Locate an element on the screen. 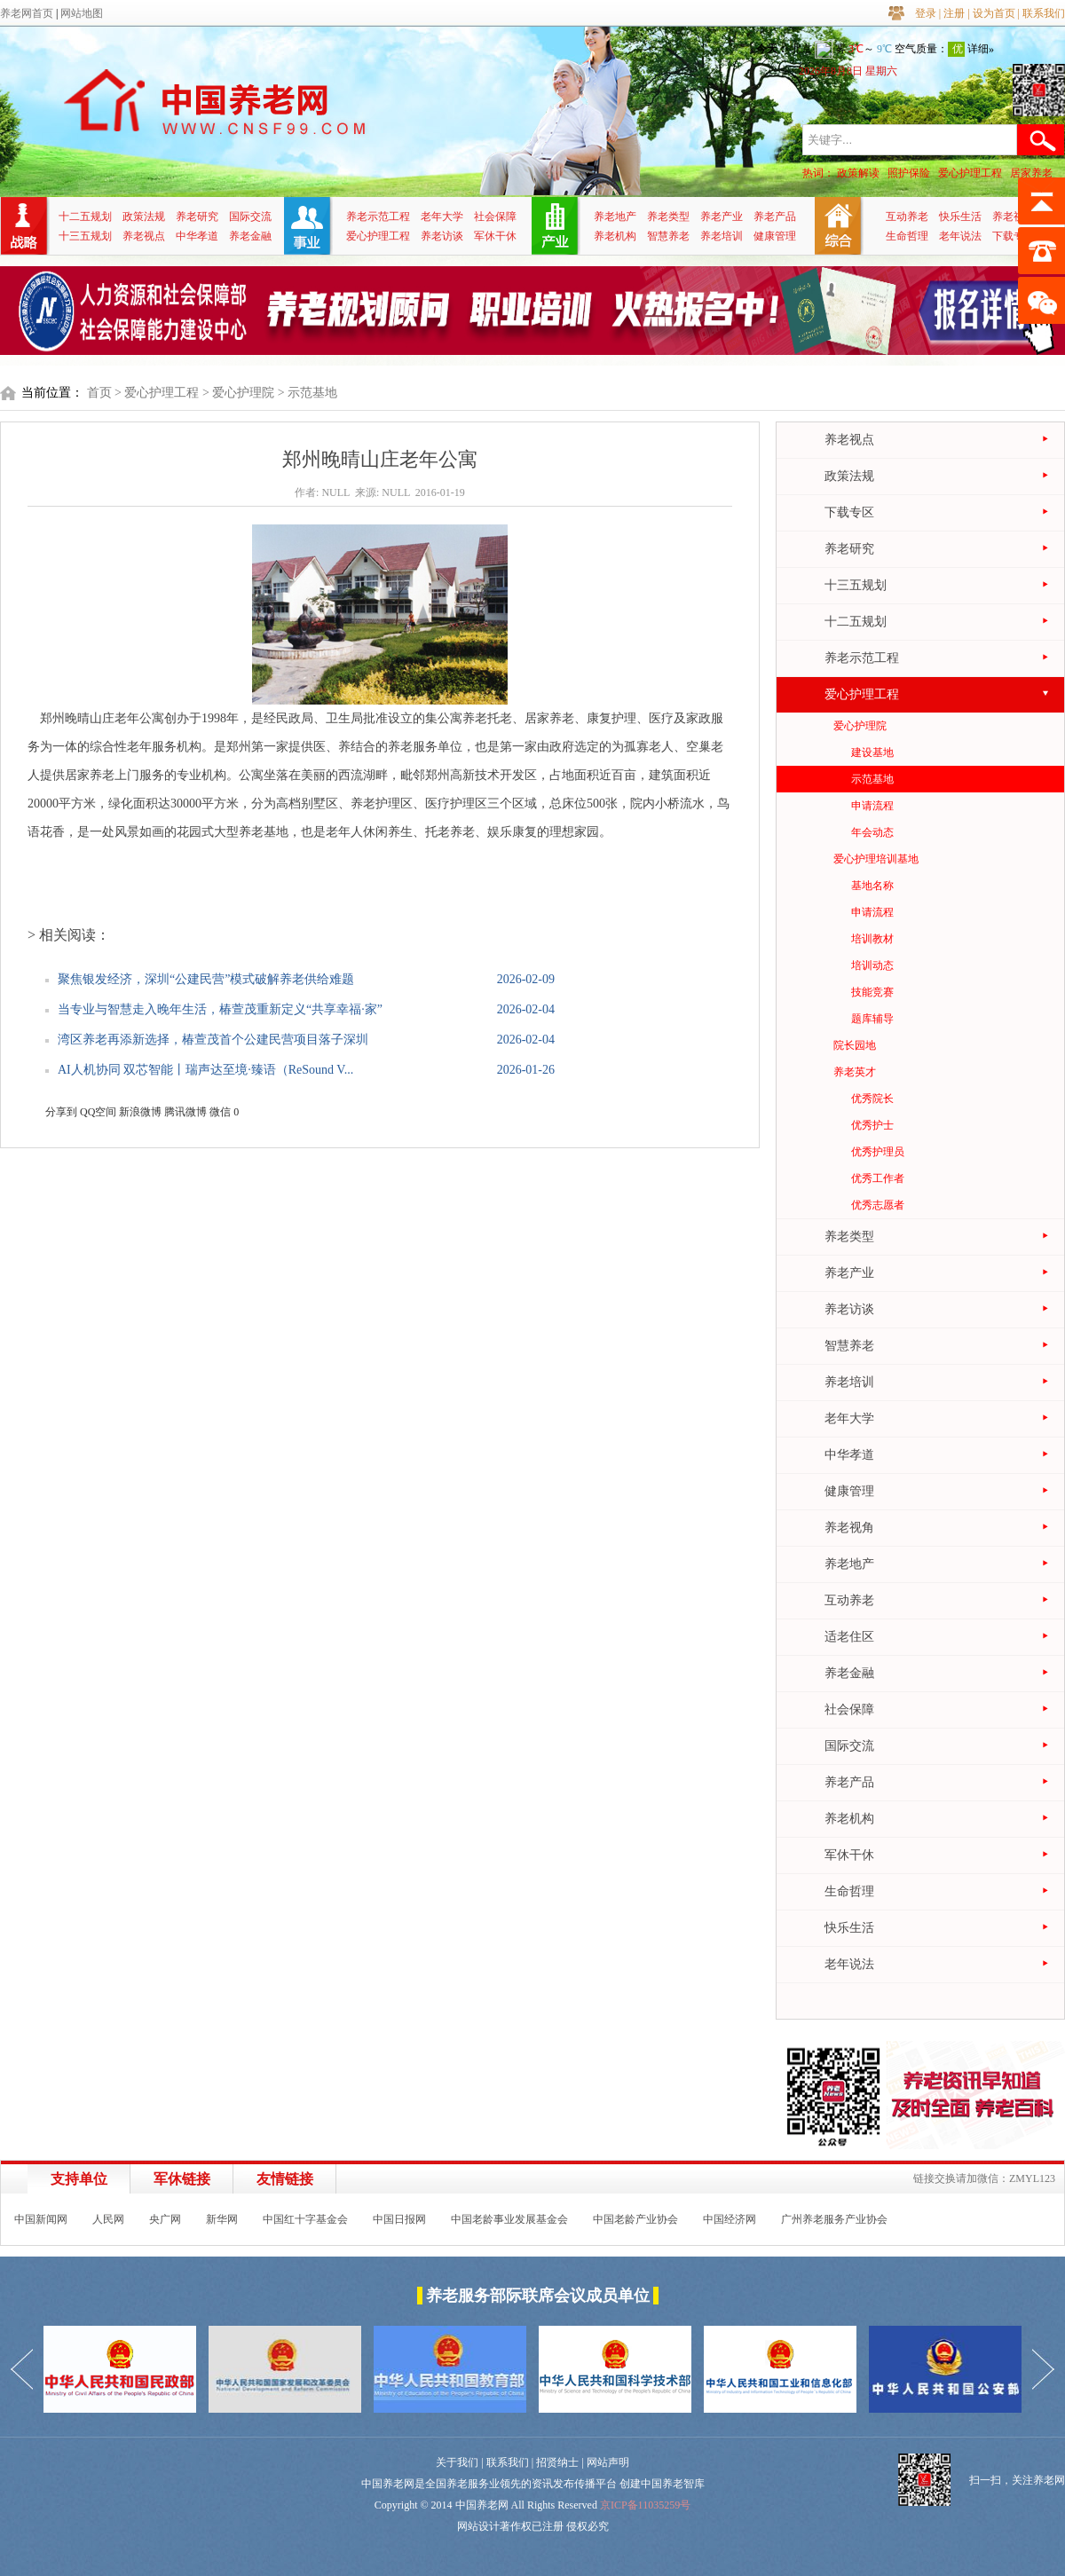  养老英才 is located at coordinates (854, 1072).